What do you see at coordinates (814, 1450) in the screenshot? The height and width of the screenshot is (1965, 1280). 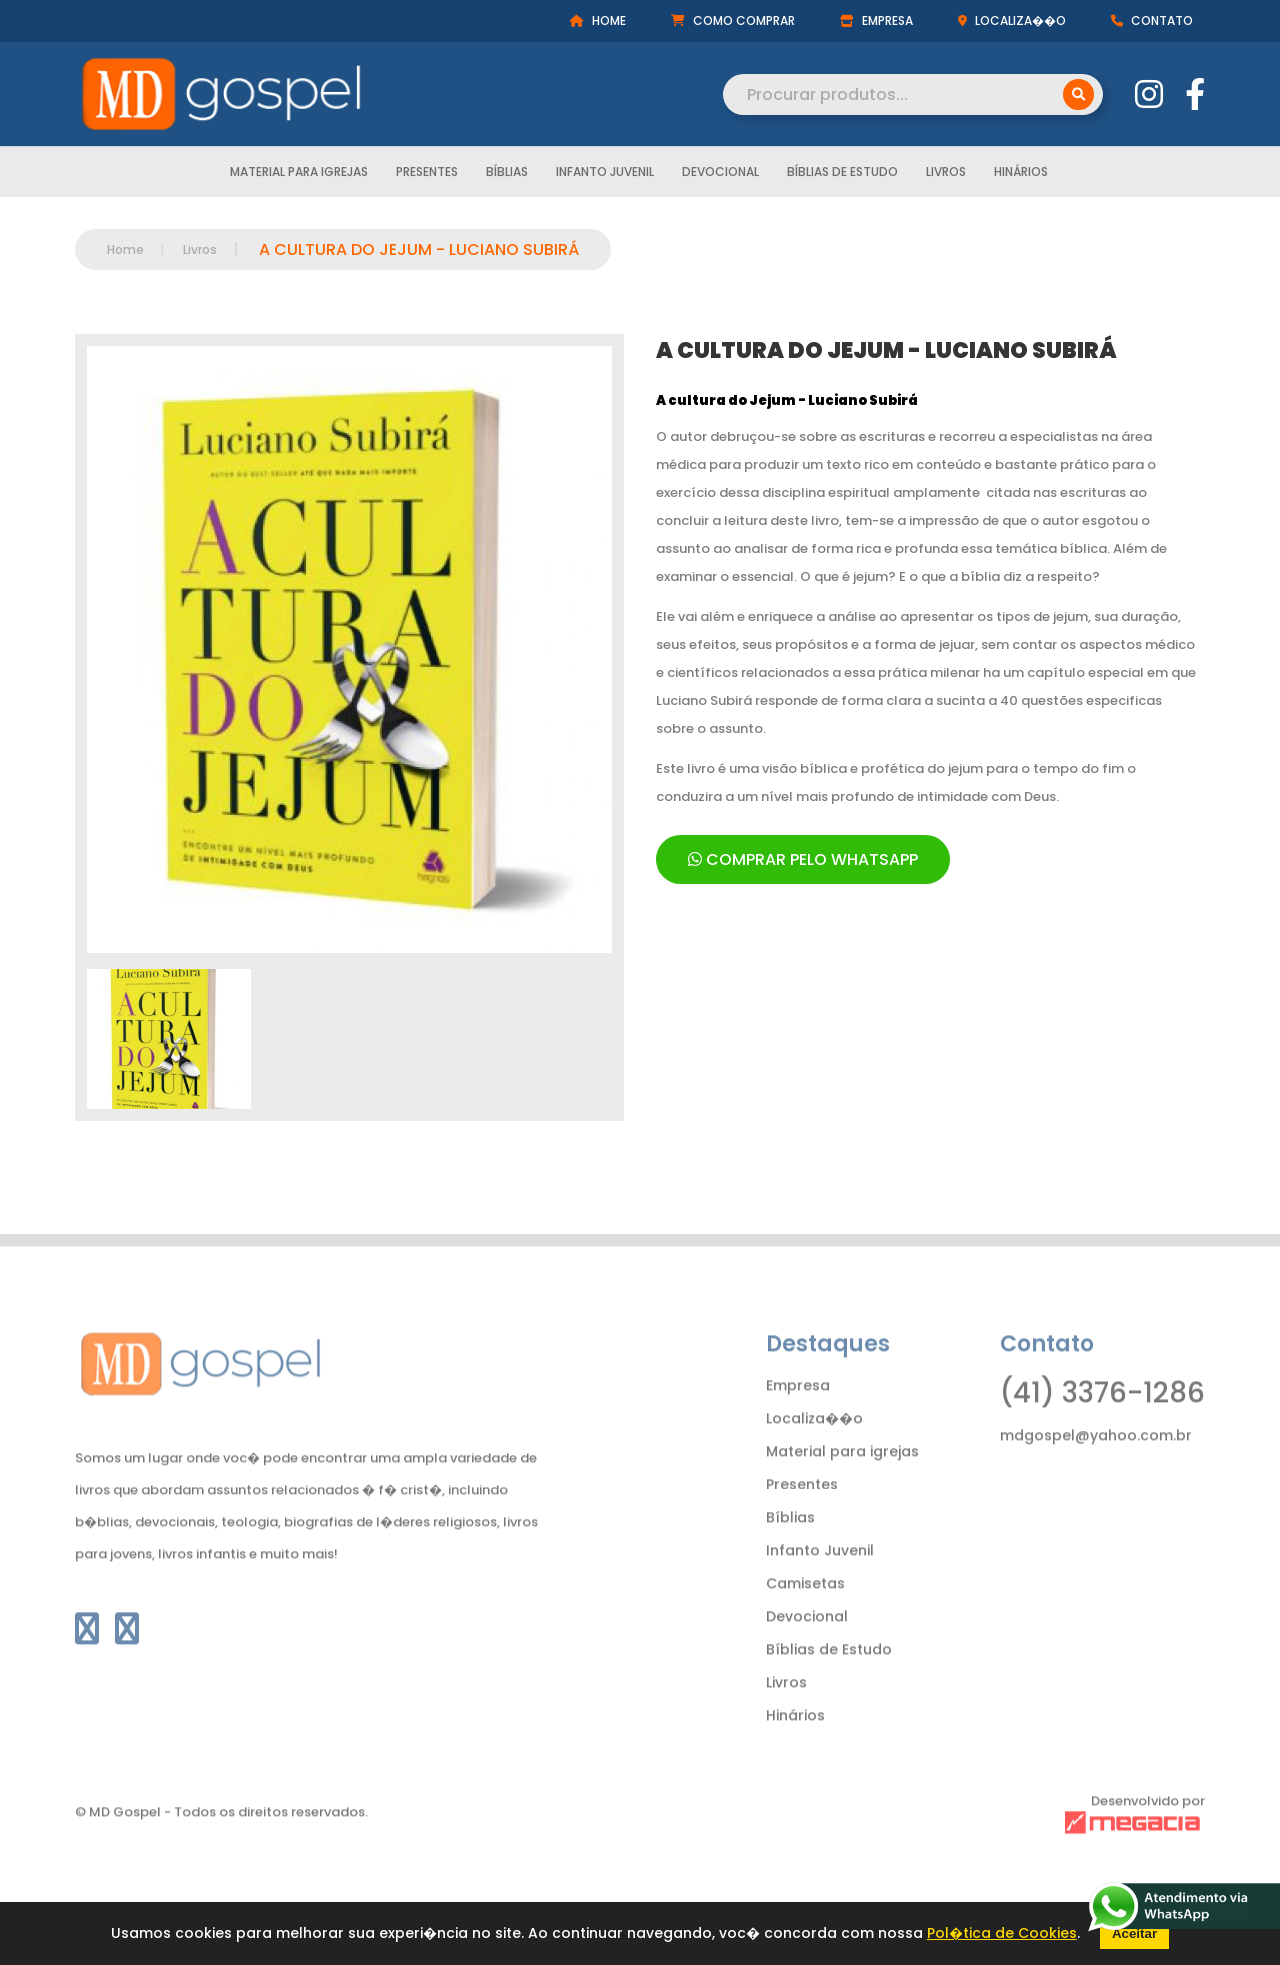 I see `Localiza��o` at bounding box center [814, 1450].